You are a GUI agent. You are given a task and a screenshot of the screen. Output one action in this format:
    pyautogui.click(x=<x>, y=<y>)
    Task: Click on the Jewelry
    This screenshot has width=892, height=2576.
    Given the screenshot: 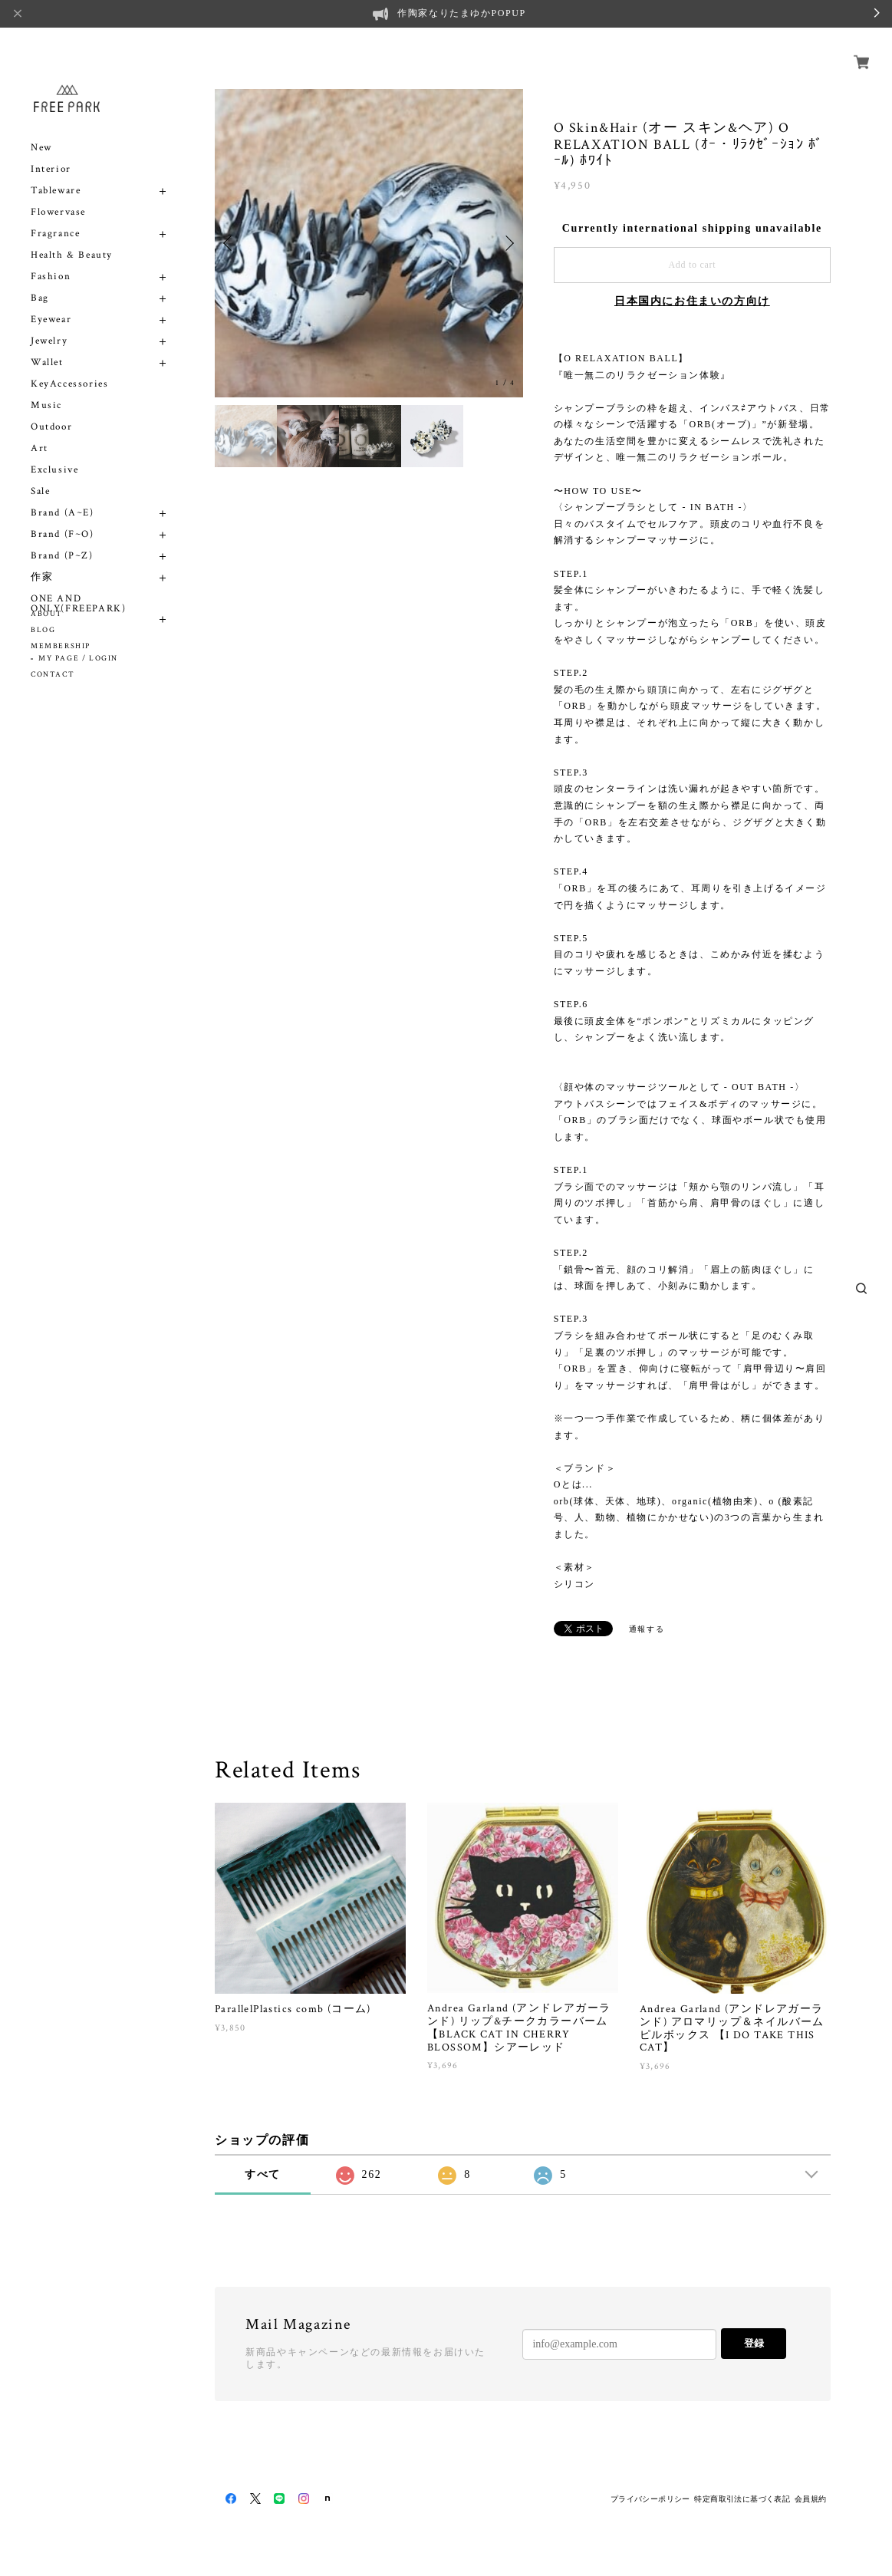 What is the action you would take?
    pyautogui.click(x=49, y=323)
    